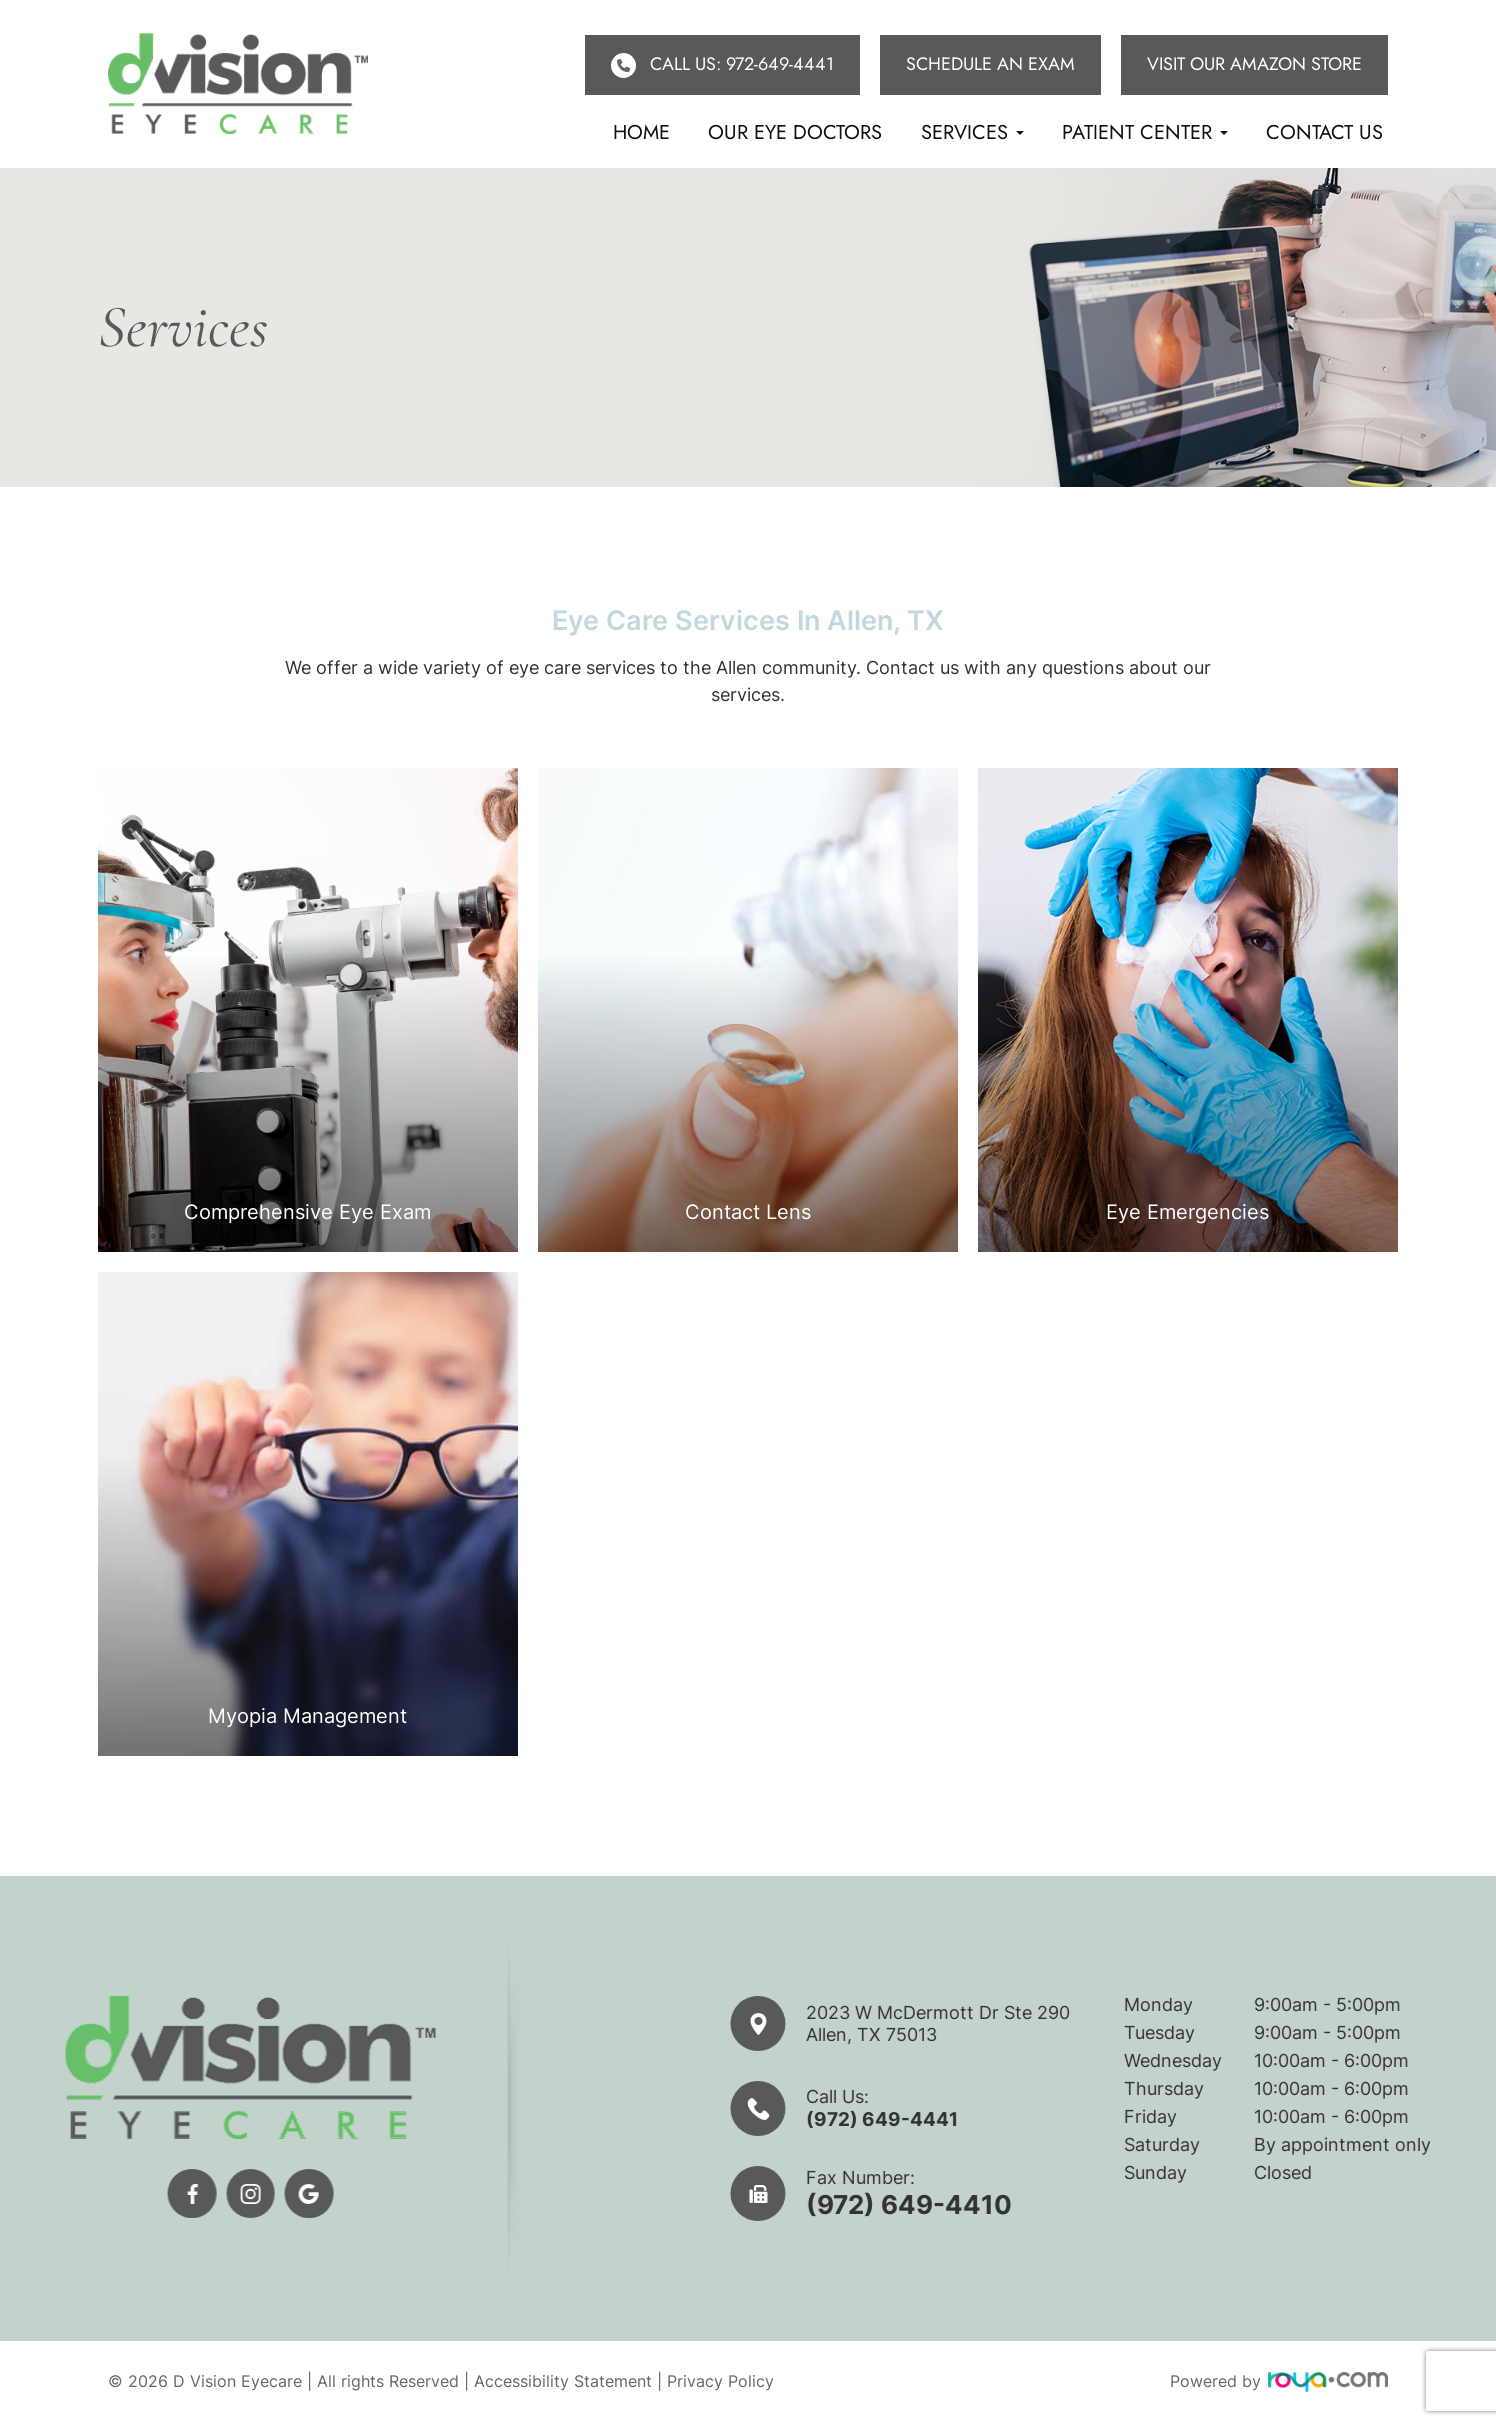  Describe the element at coordinates (1145, 132) in the screenshot. I see `Patient Center [button]` at that location.